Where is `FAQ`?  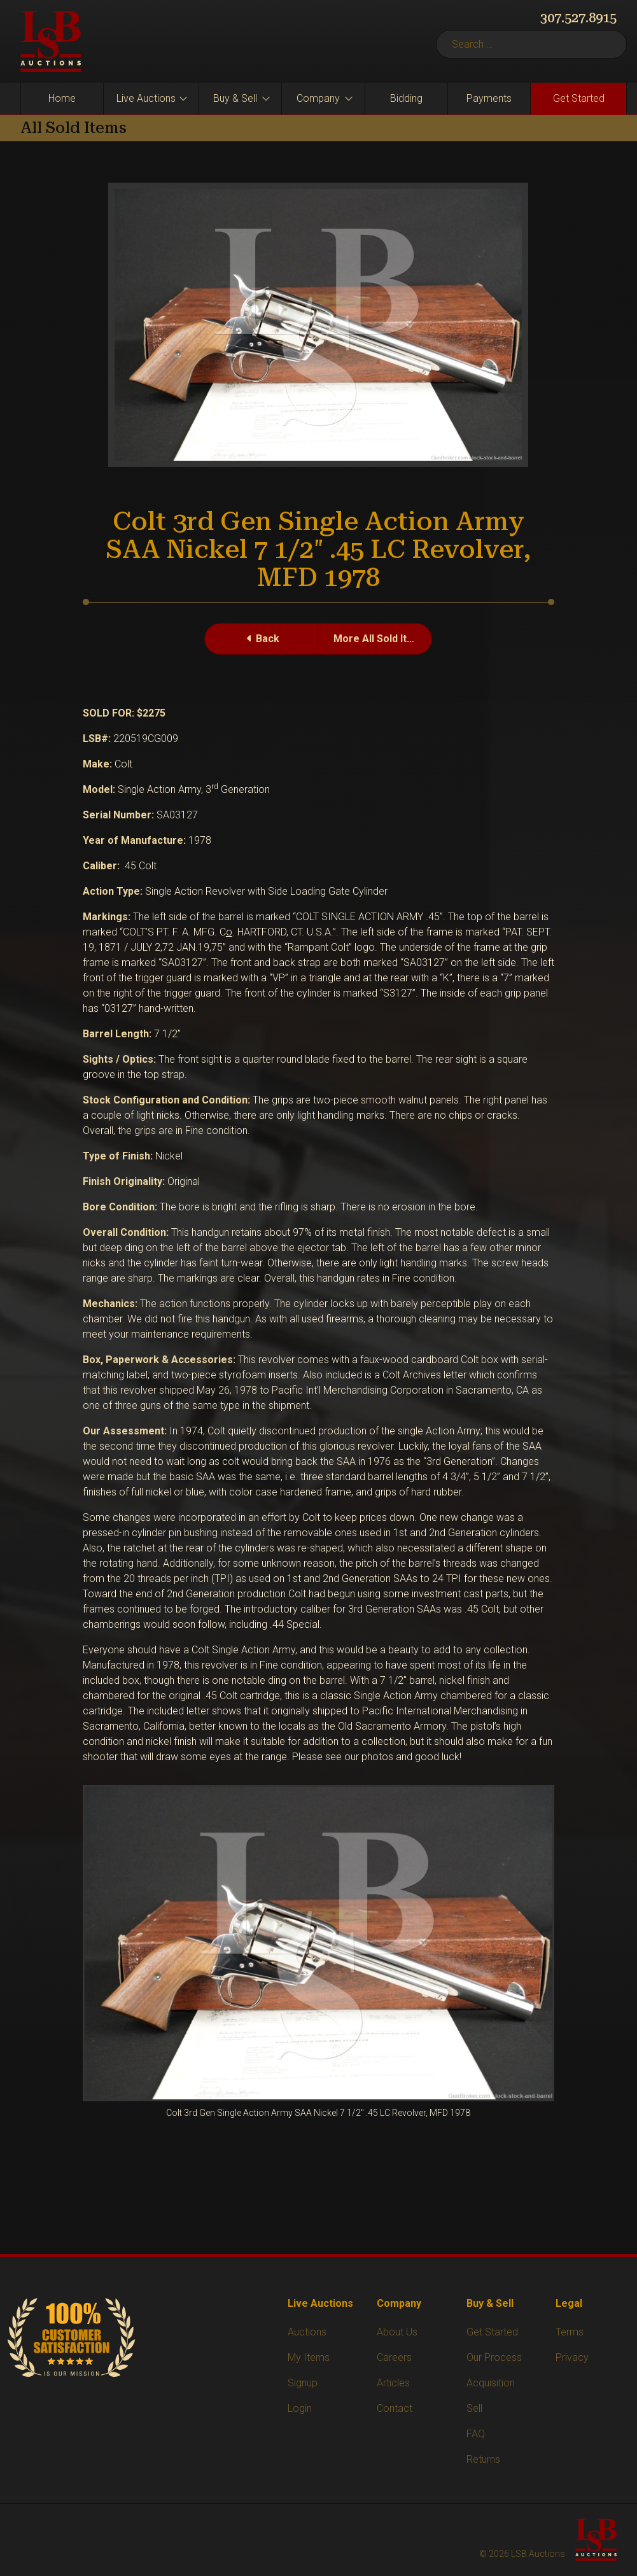
FAQ is located at coordinates (475, 2434).